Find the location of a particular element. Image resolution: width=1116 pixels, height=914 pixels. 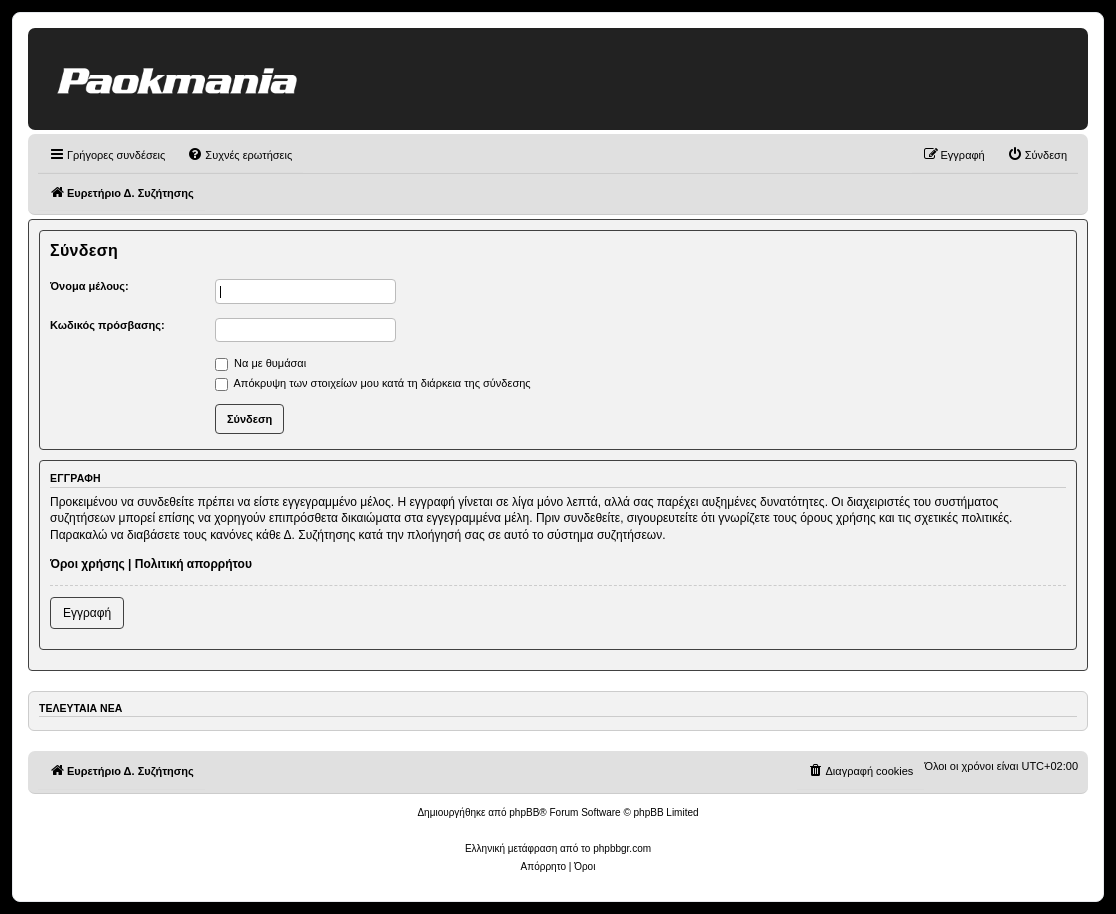

Όροι χρήσης is located at coordinates (87, 564).